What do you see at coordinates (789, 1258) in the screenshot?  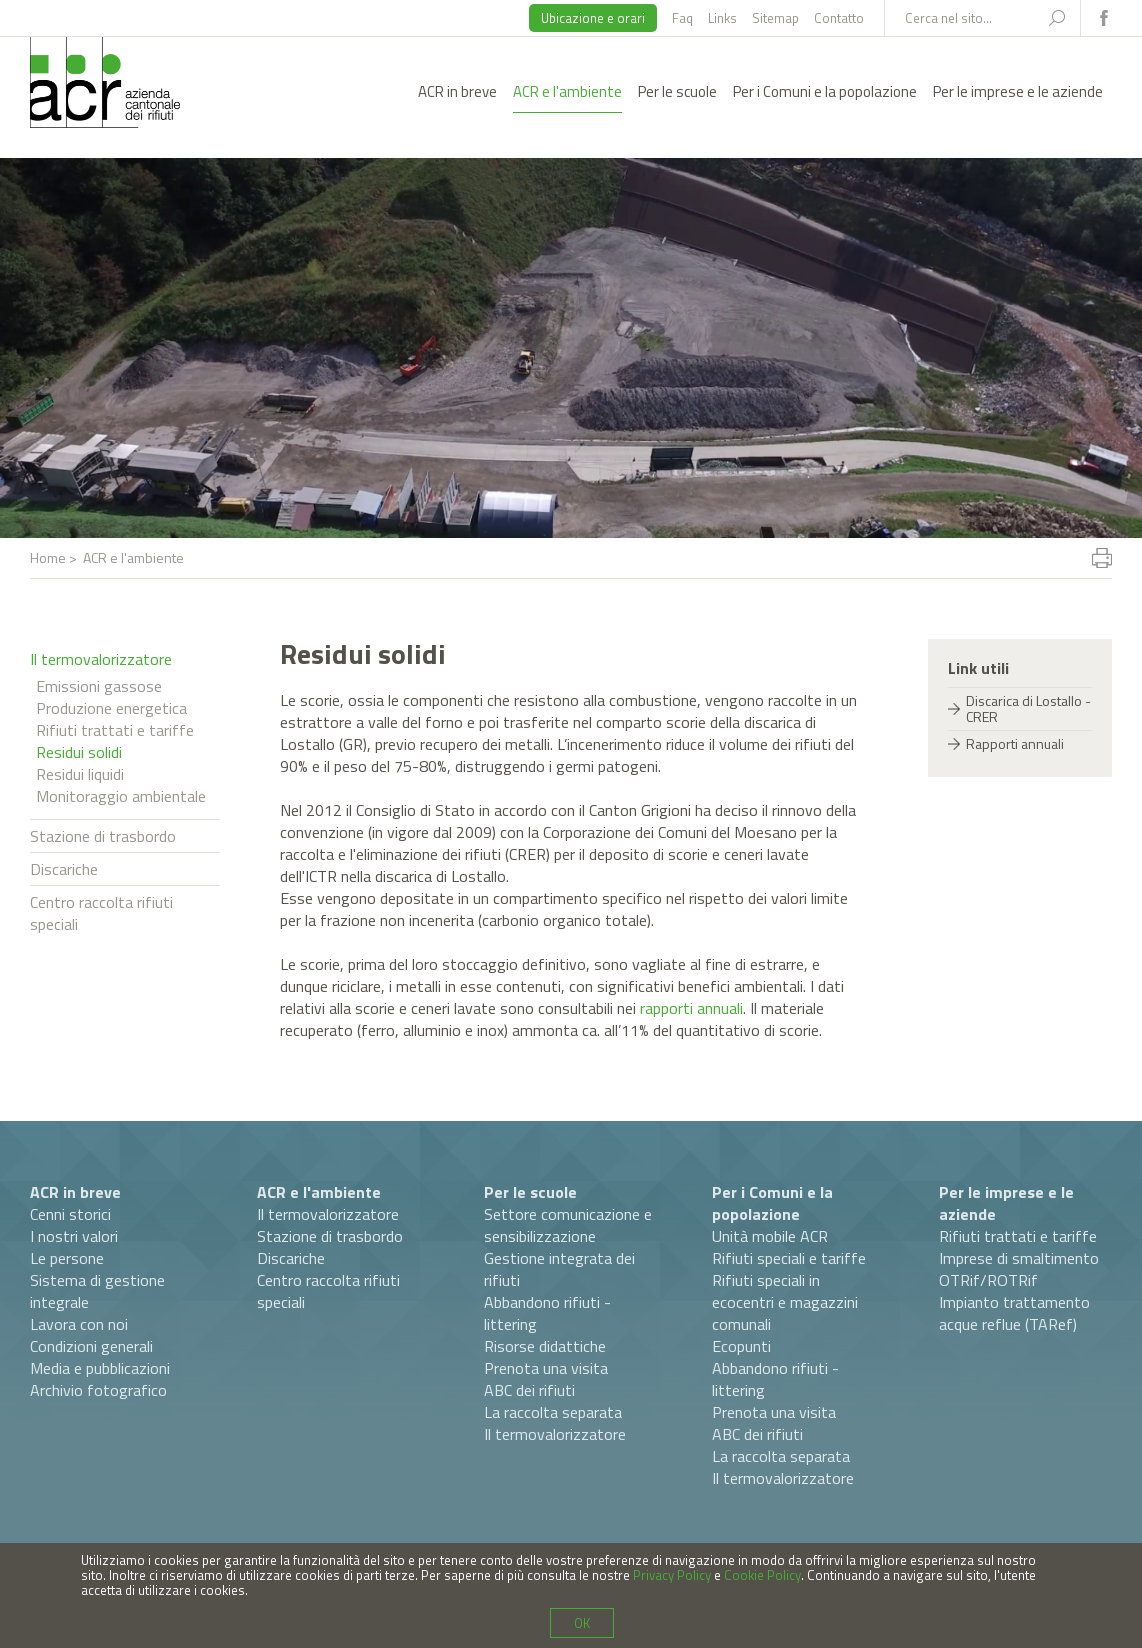 I see `Rifiuti speciali e tariffe` at bounding box center [789, 1258].